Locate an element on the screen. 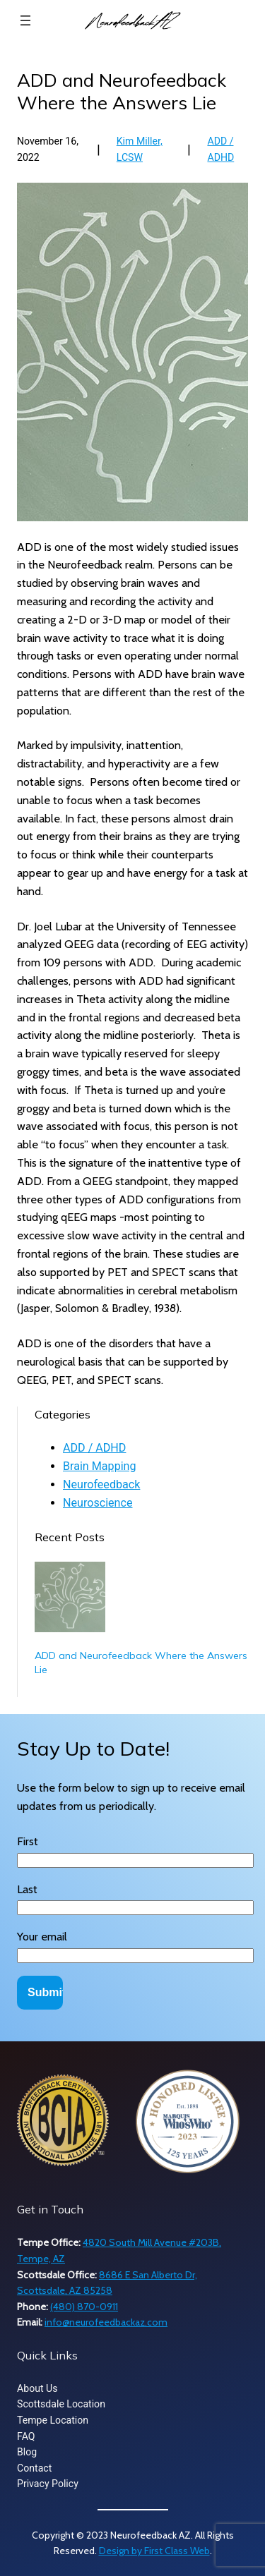 The height and width of the screenshot is (2576, 265). Neurofeedback is located at coordinates (101, 1484).